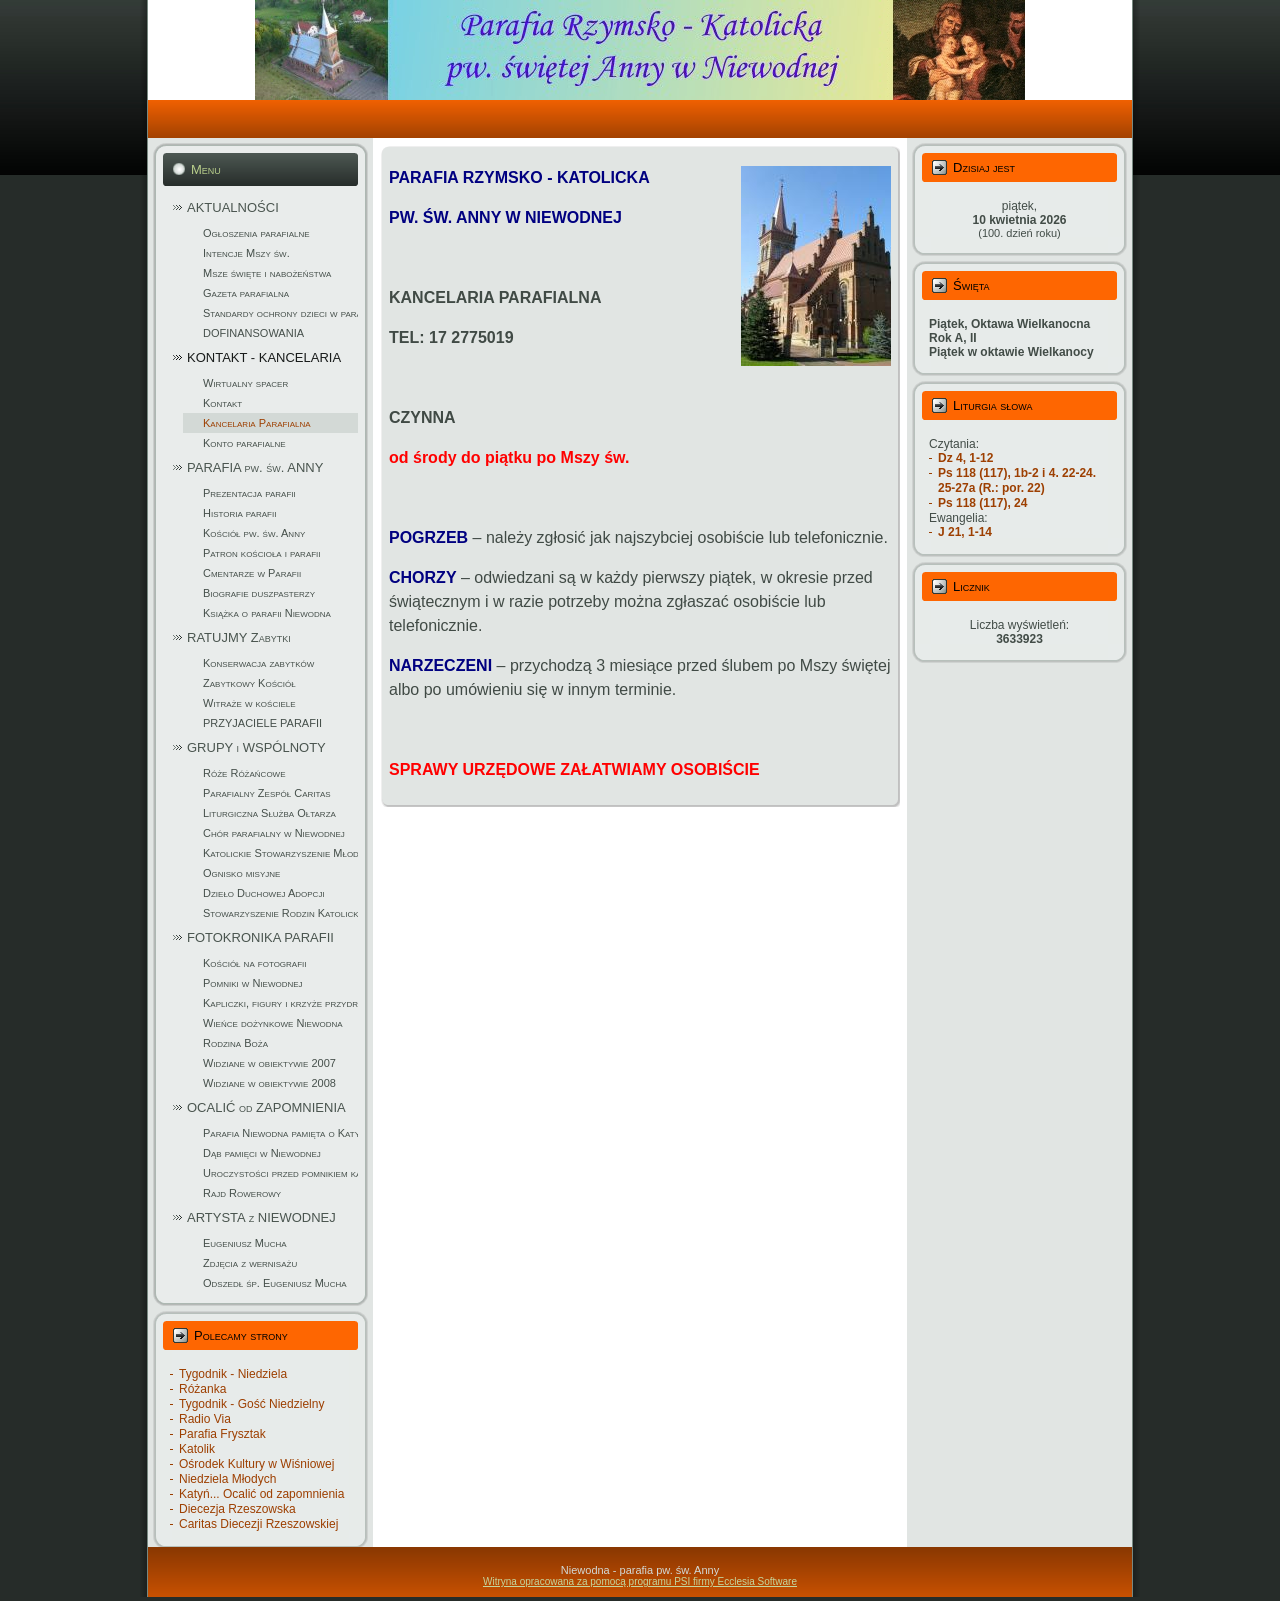 This screenshot has width=1280, height=1601. What do you see at coordinates (235, 1043) in the screenshot?
I see `Rodzina Boża` at bounding box center [235, 1043].